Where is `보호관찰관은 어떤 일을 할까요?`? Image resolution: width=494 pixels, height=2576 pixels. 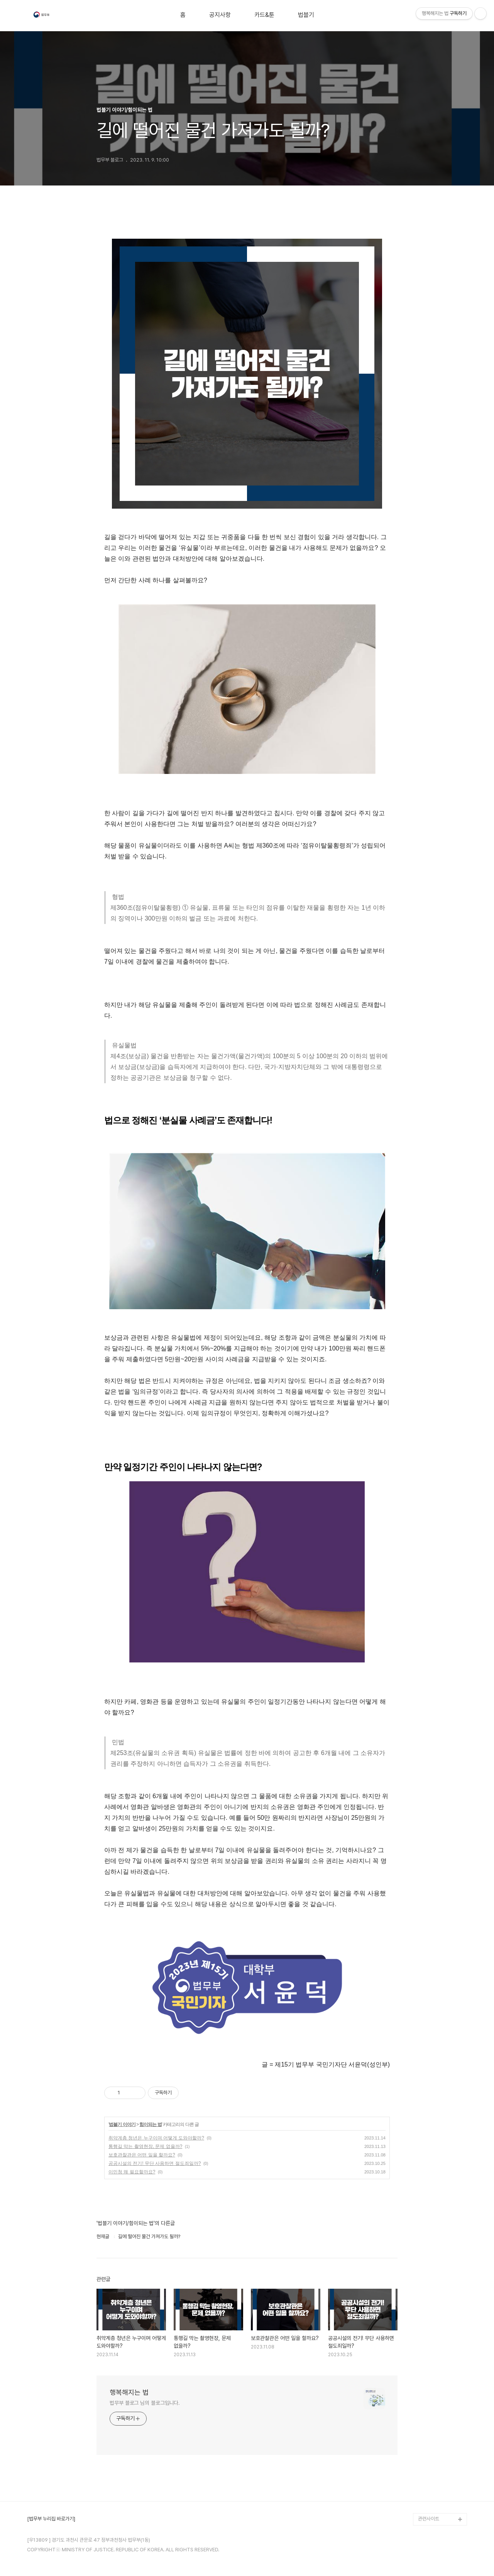
보호관찰관은 어떤 일을 할까요? is located at coordinates (141, 2155).